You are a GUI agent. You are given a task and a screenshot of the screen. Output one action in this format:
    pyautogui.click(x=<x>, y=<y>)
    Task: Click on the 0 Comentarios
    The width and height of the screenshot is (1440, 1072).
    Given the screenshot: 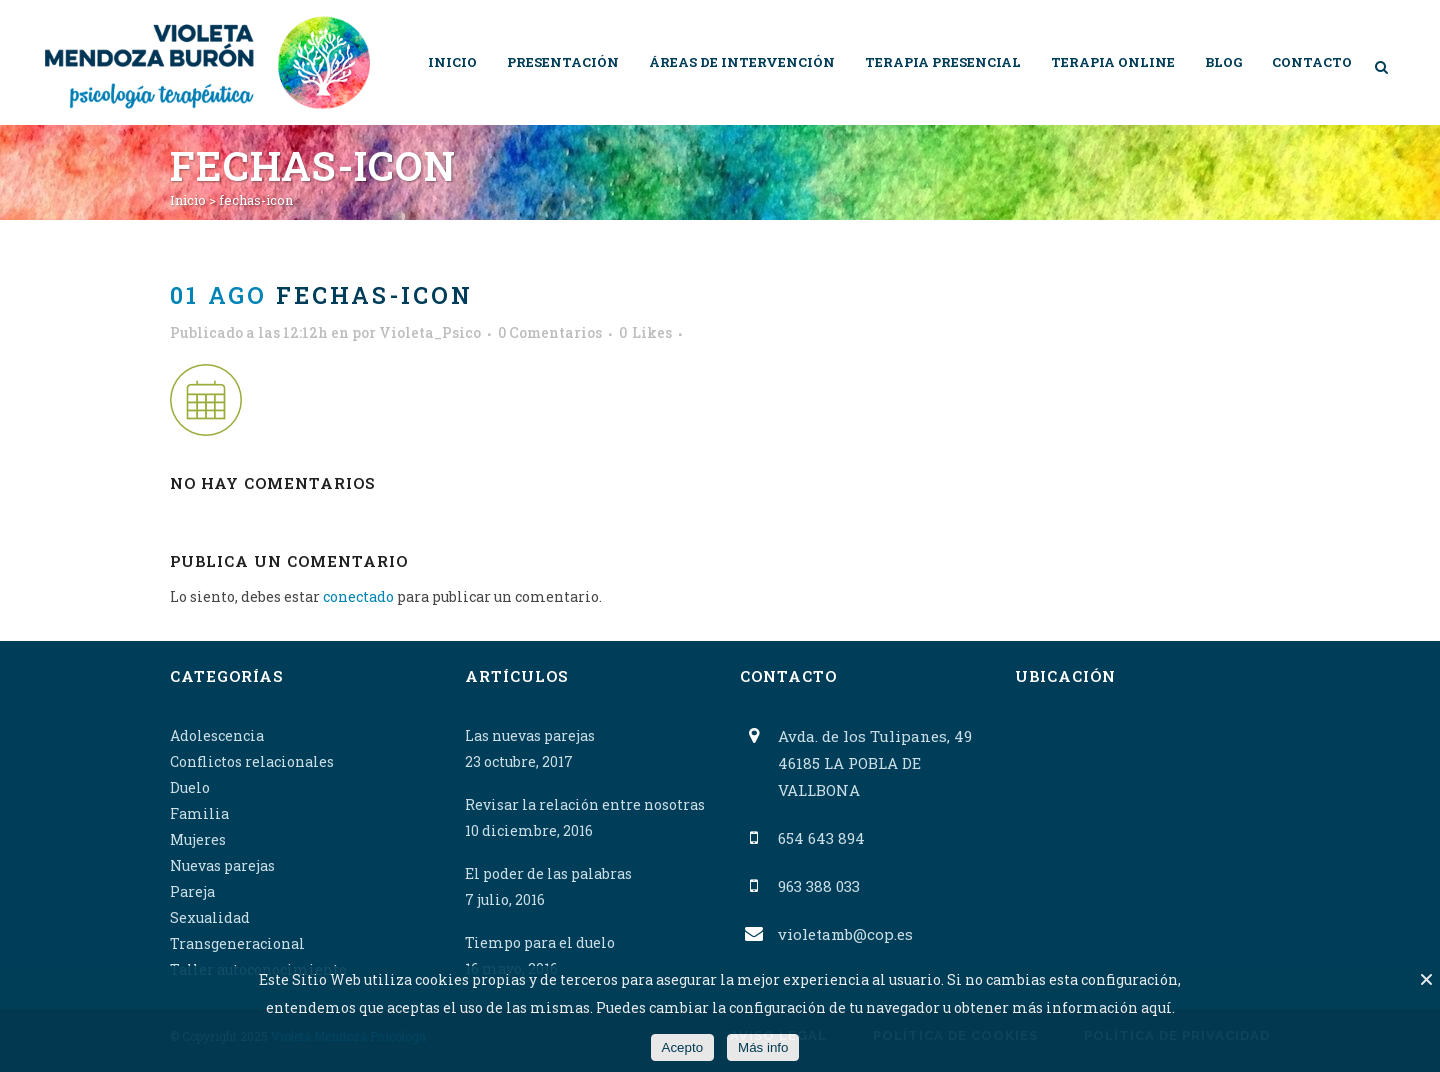 What is the action you would take?
    pyautogui.click(x=550, y=332)
    